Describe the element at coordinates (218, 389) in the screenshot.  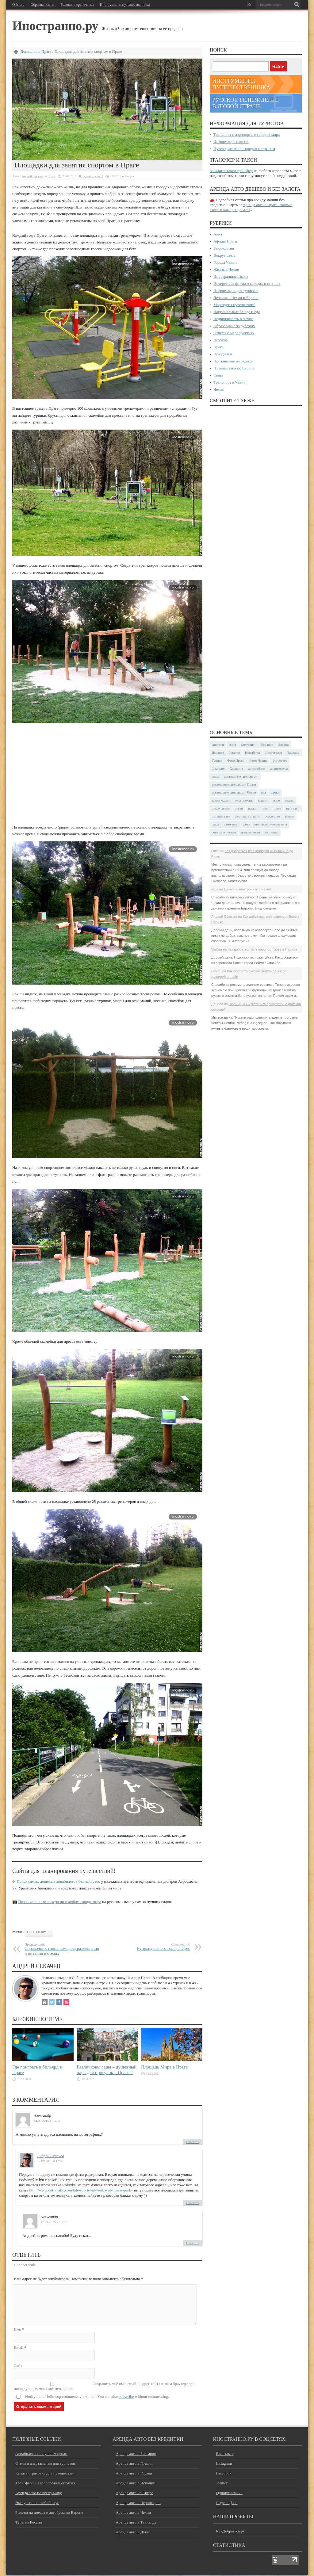
I see `Чехия` at that location.